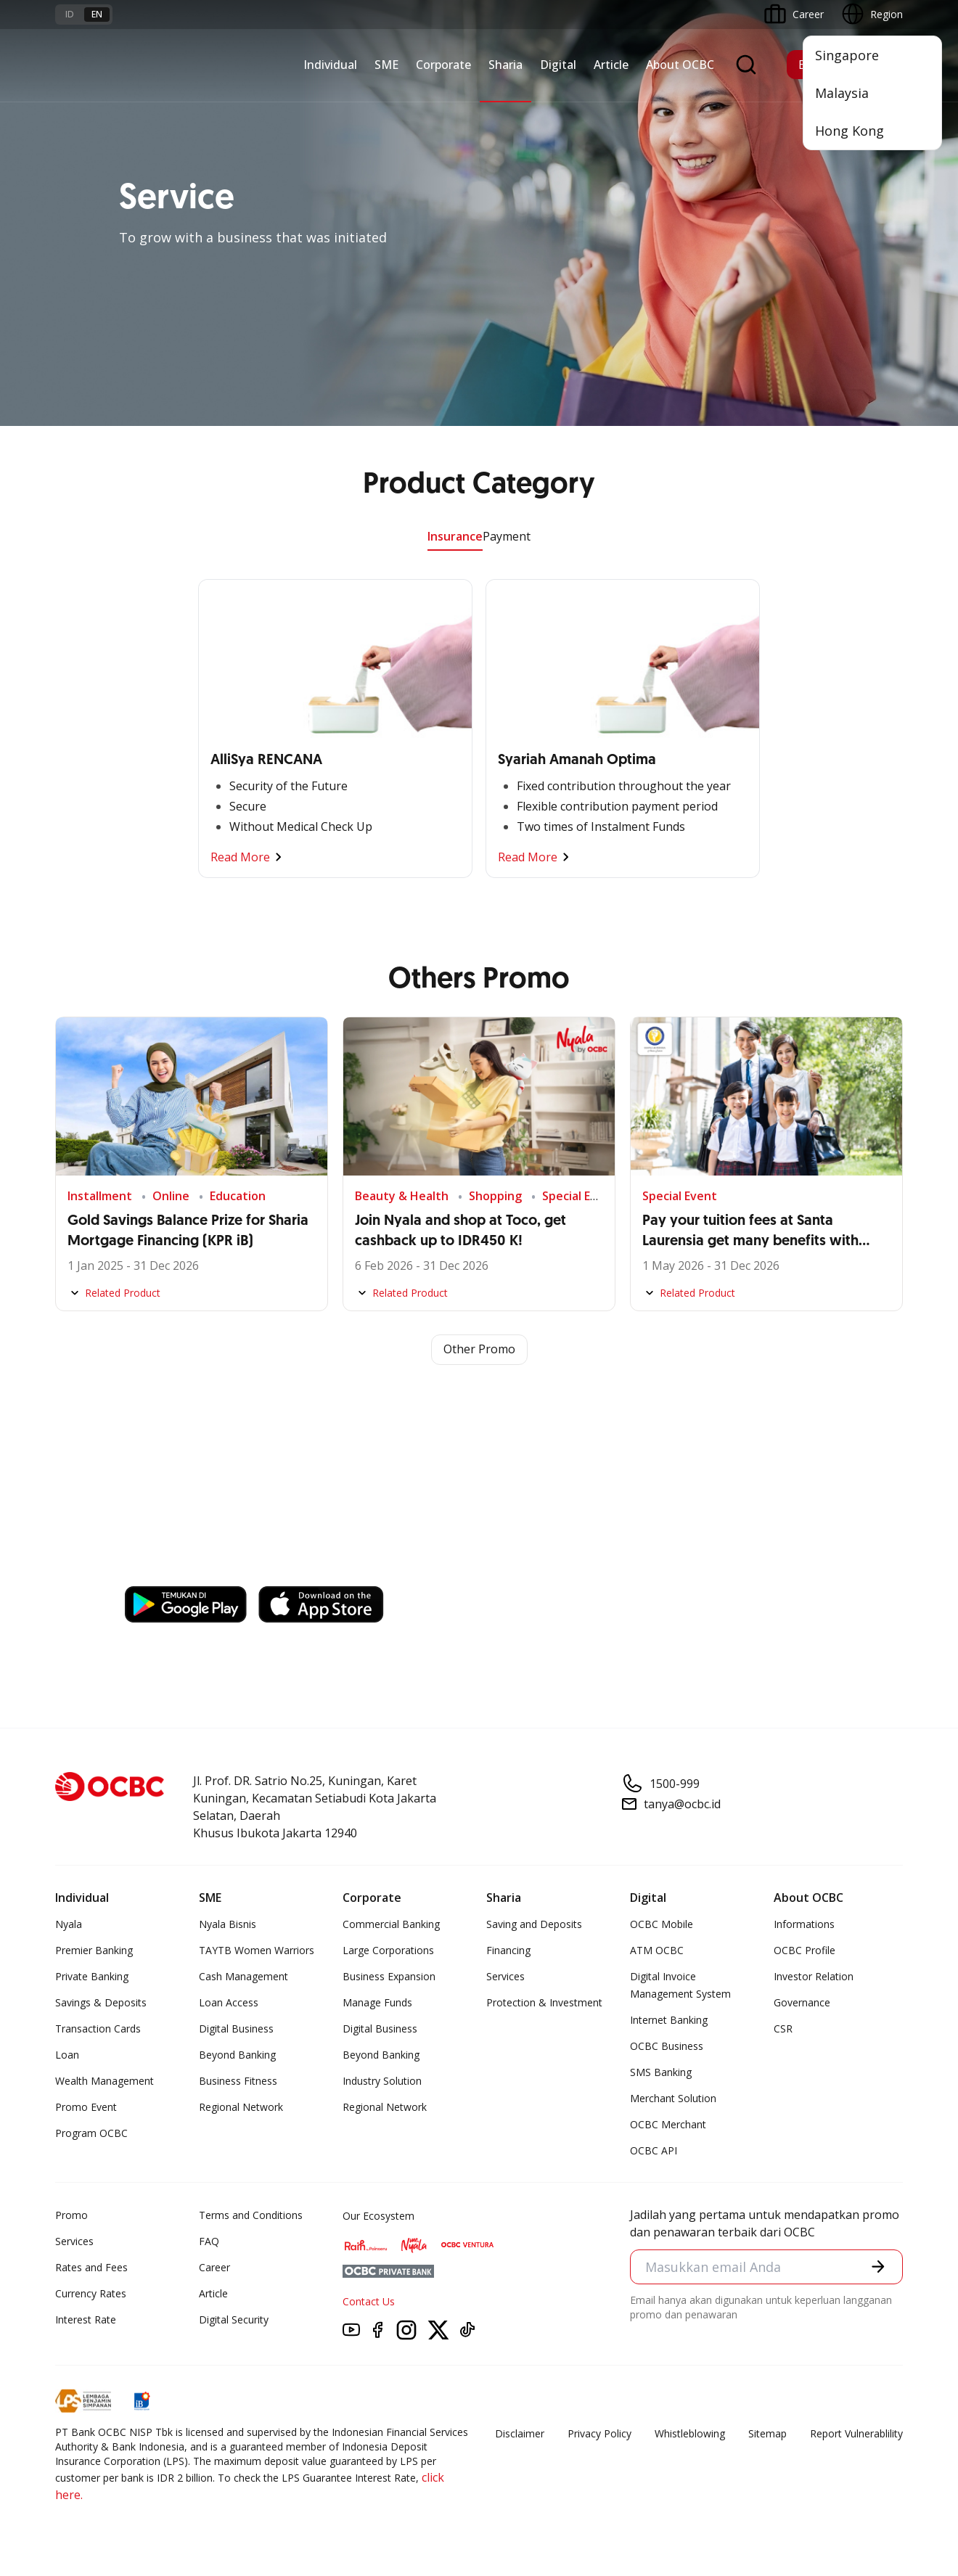 This screenshot has height=2576, width=958. I want to click on Other Promo, so click(479, 1350).